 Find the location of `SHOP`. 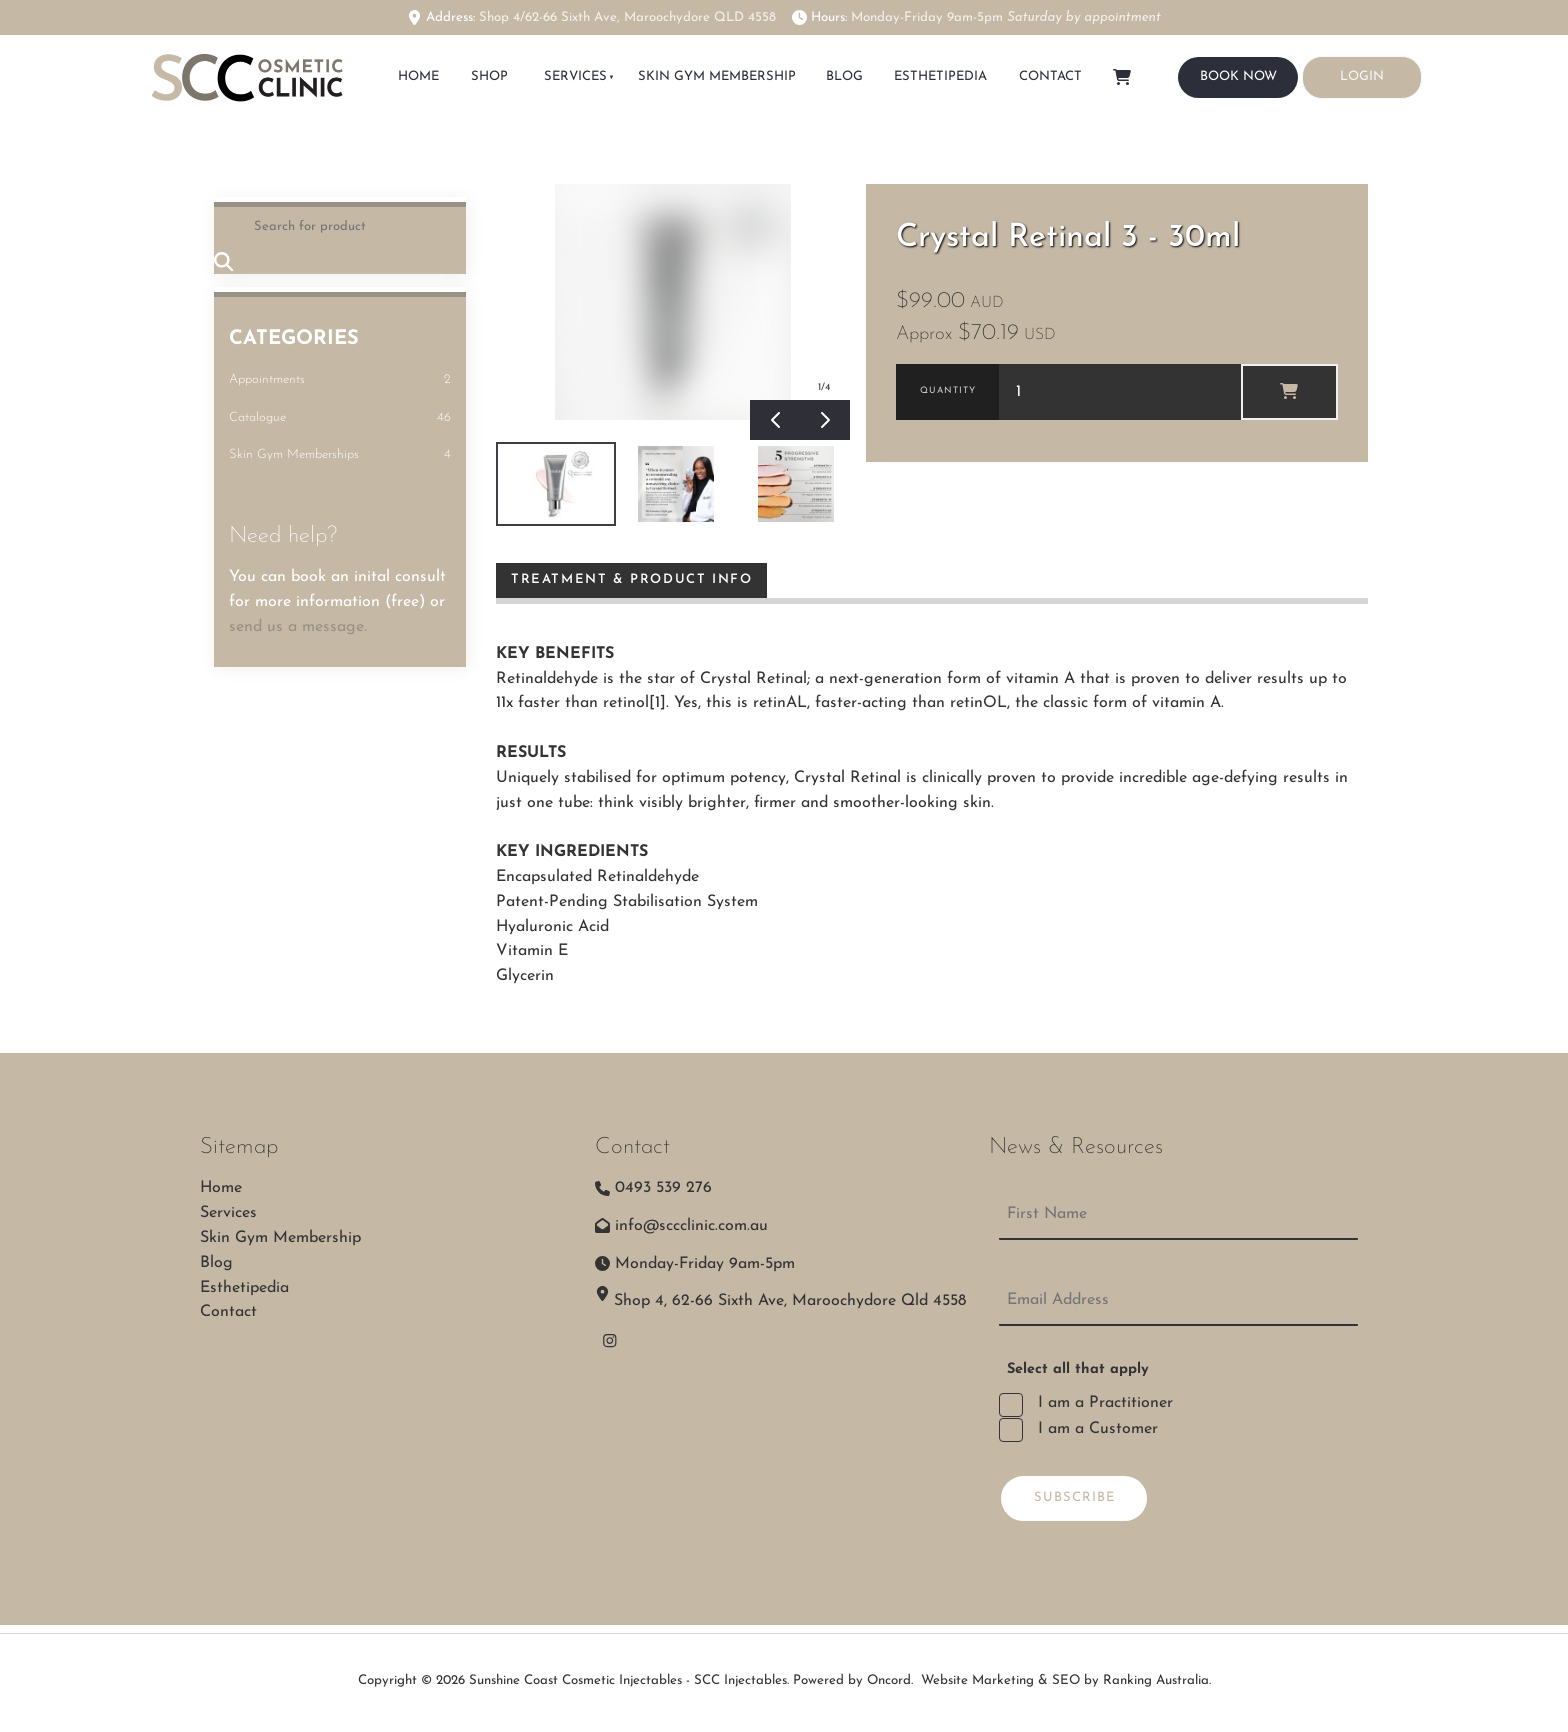

SHOP is located at coordinates (489, 76).